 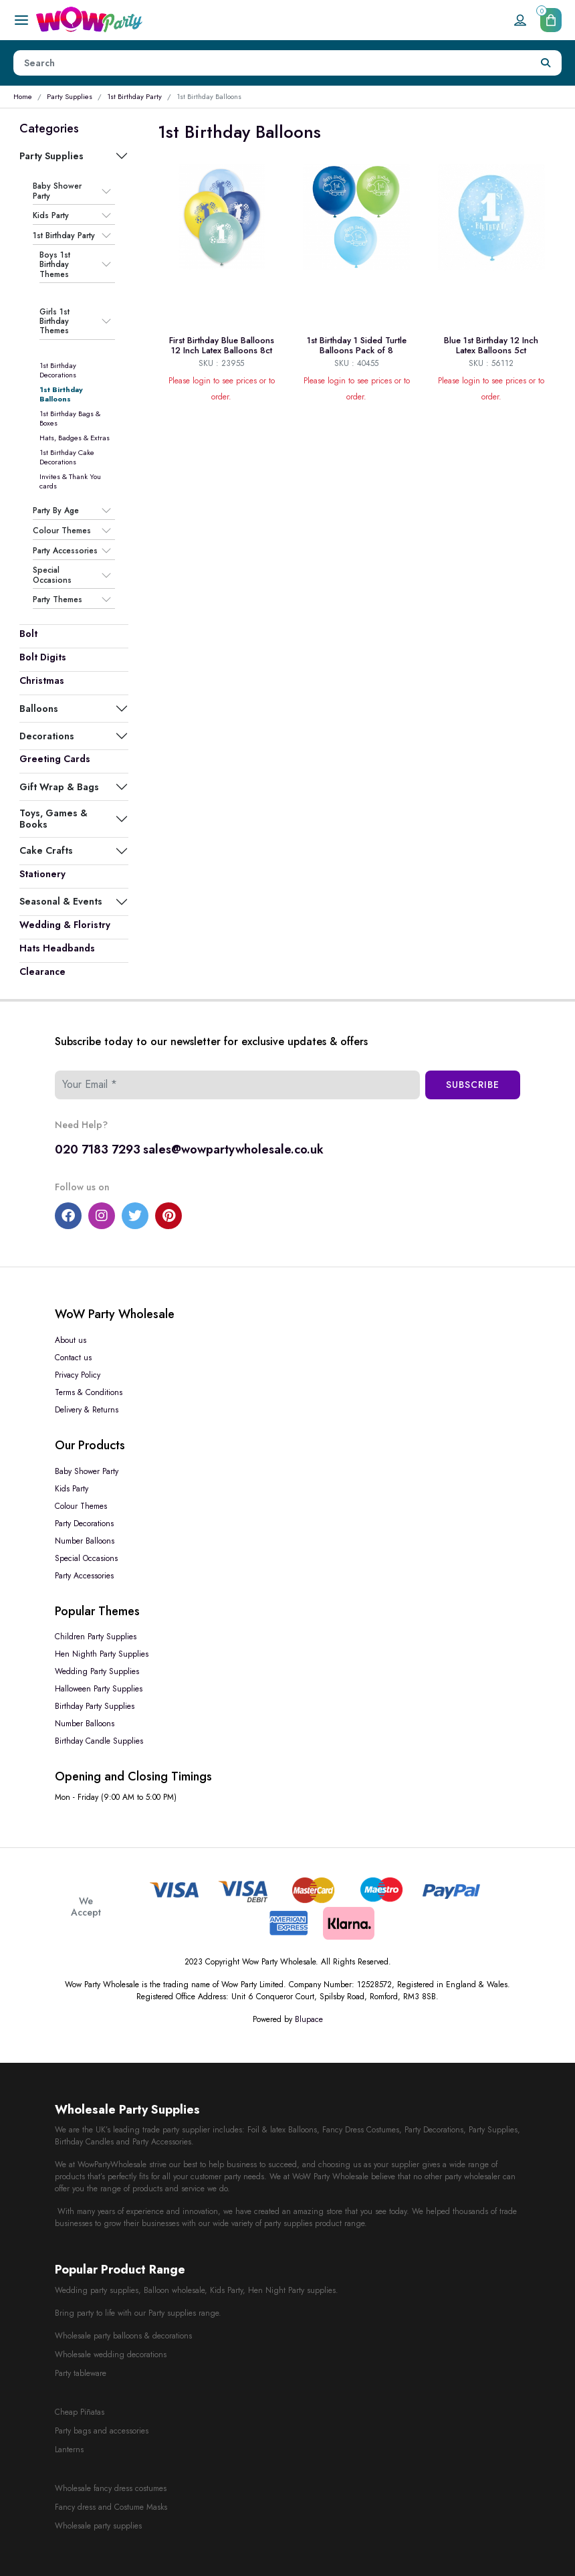 I want to click on Greeting Cards, so click(x=54, y=758).